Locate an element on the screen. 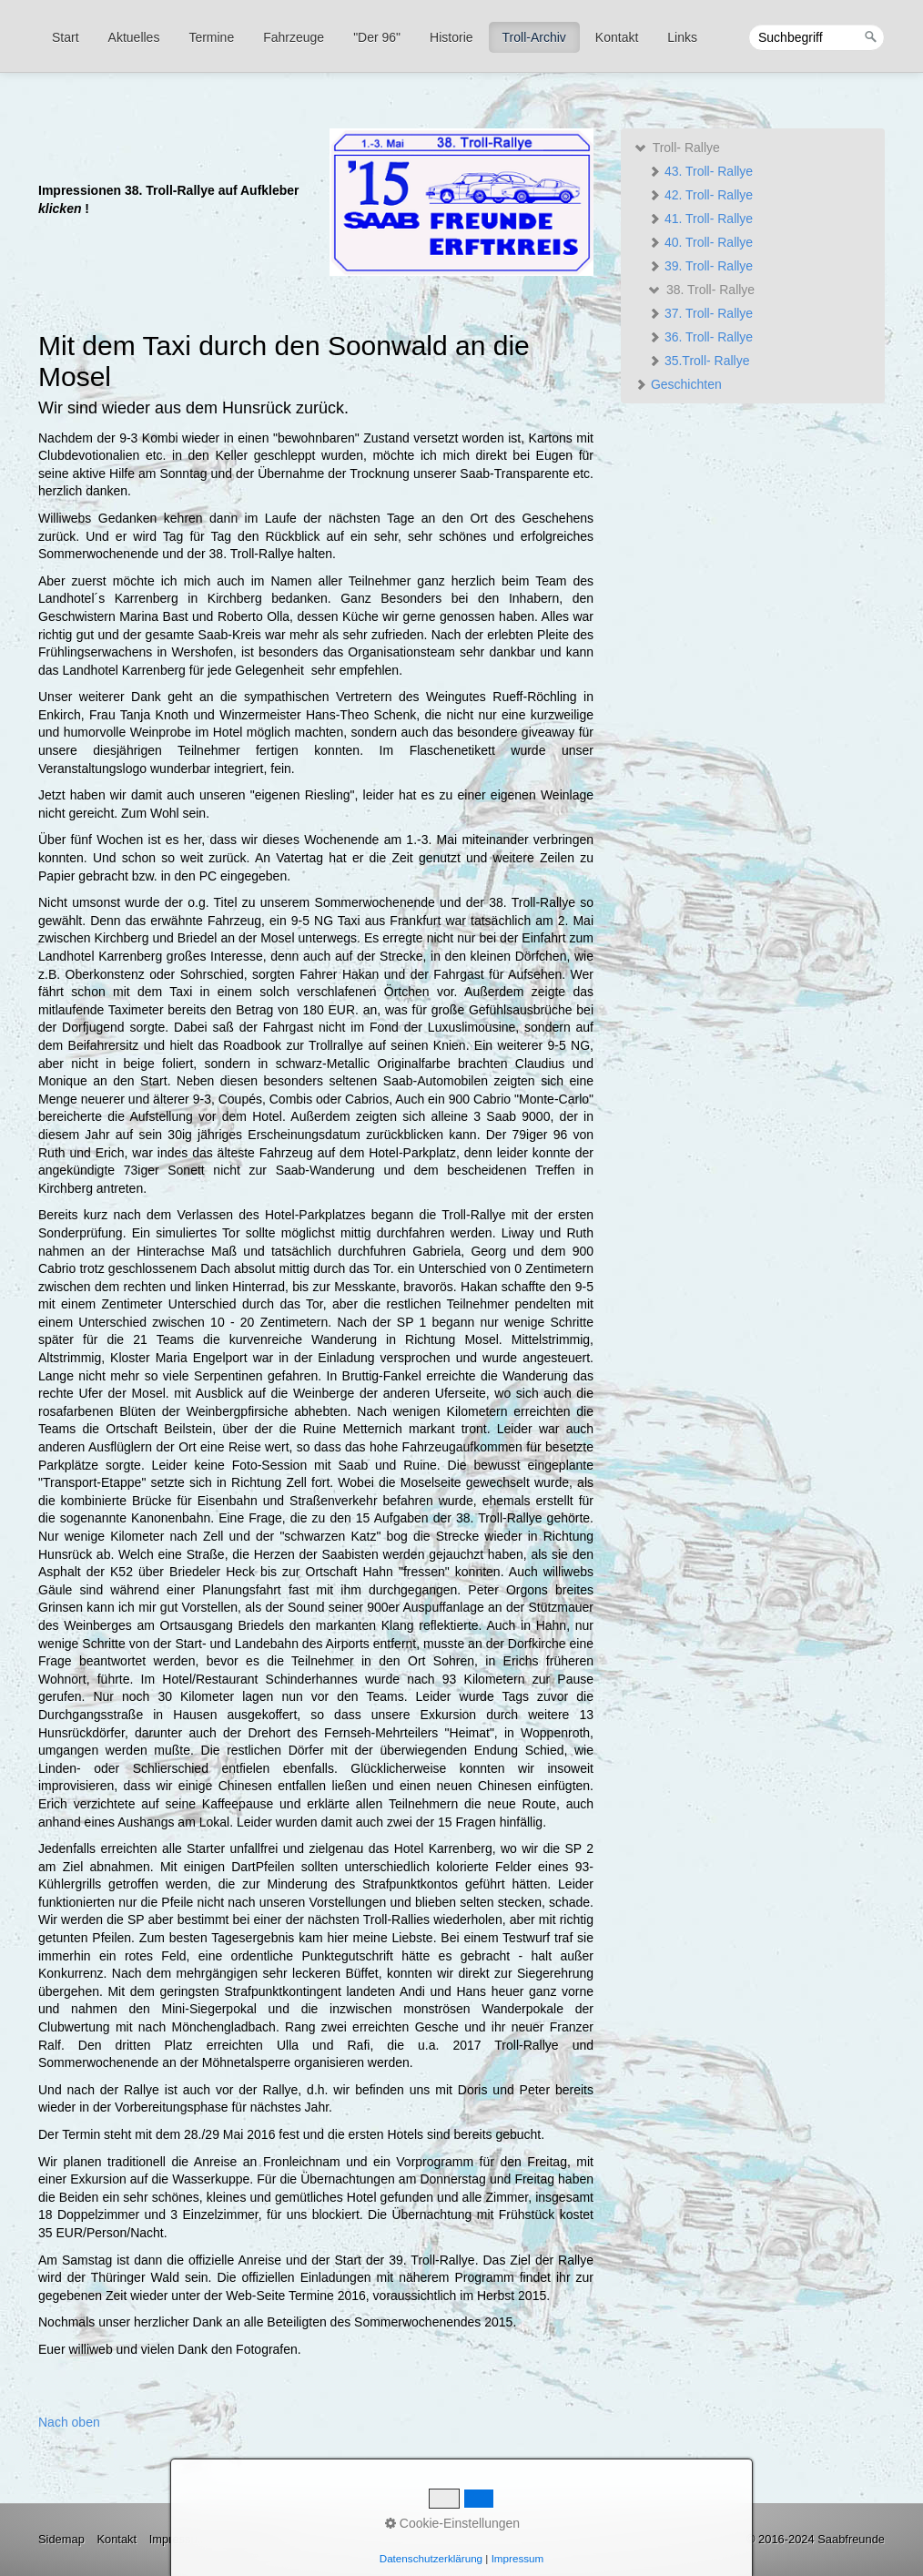 This screenshot has height=2576, width=923. 37. Troll- Rallye is located at coordinates (700, 313).